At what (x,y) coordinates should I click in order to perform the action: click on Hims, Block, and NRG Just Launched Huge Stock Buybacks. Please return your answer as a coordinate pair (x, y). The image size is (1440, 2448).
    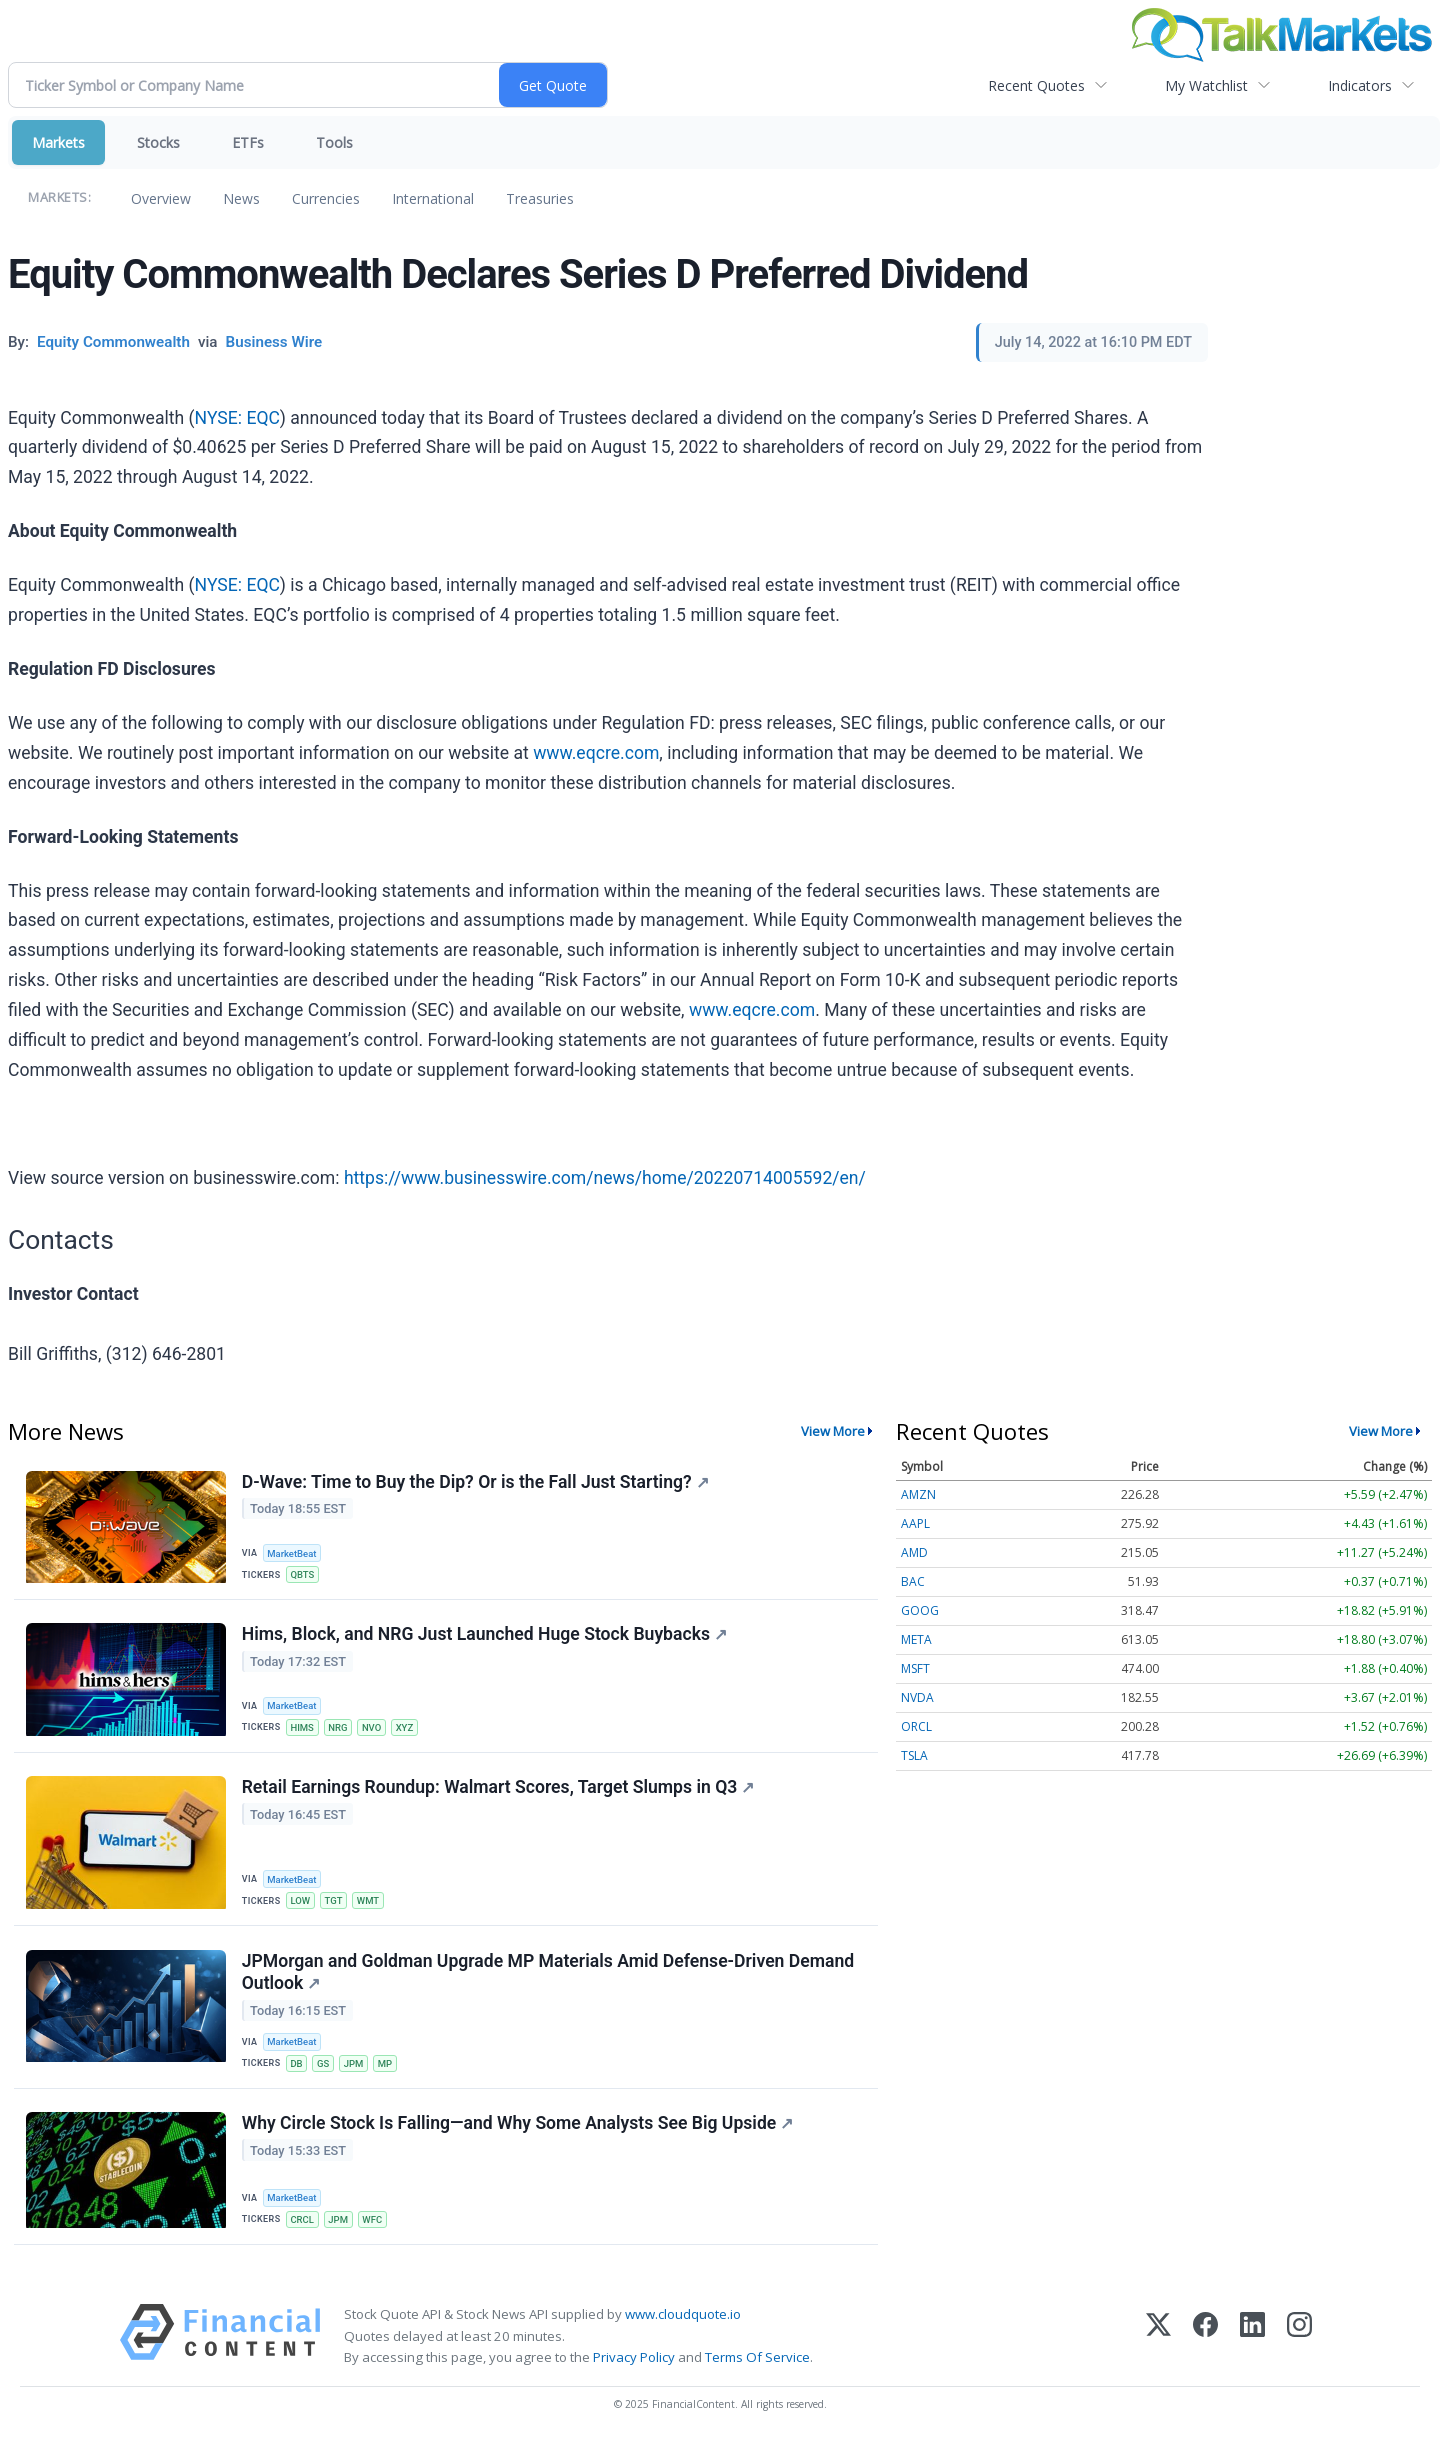
    Looking at the image, I should click on (484, 1636).